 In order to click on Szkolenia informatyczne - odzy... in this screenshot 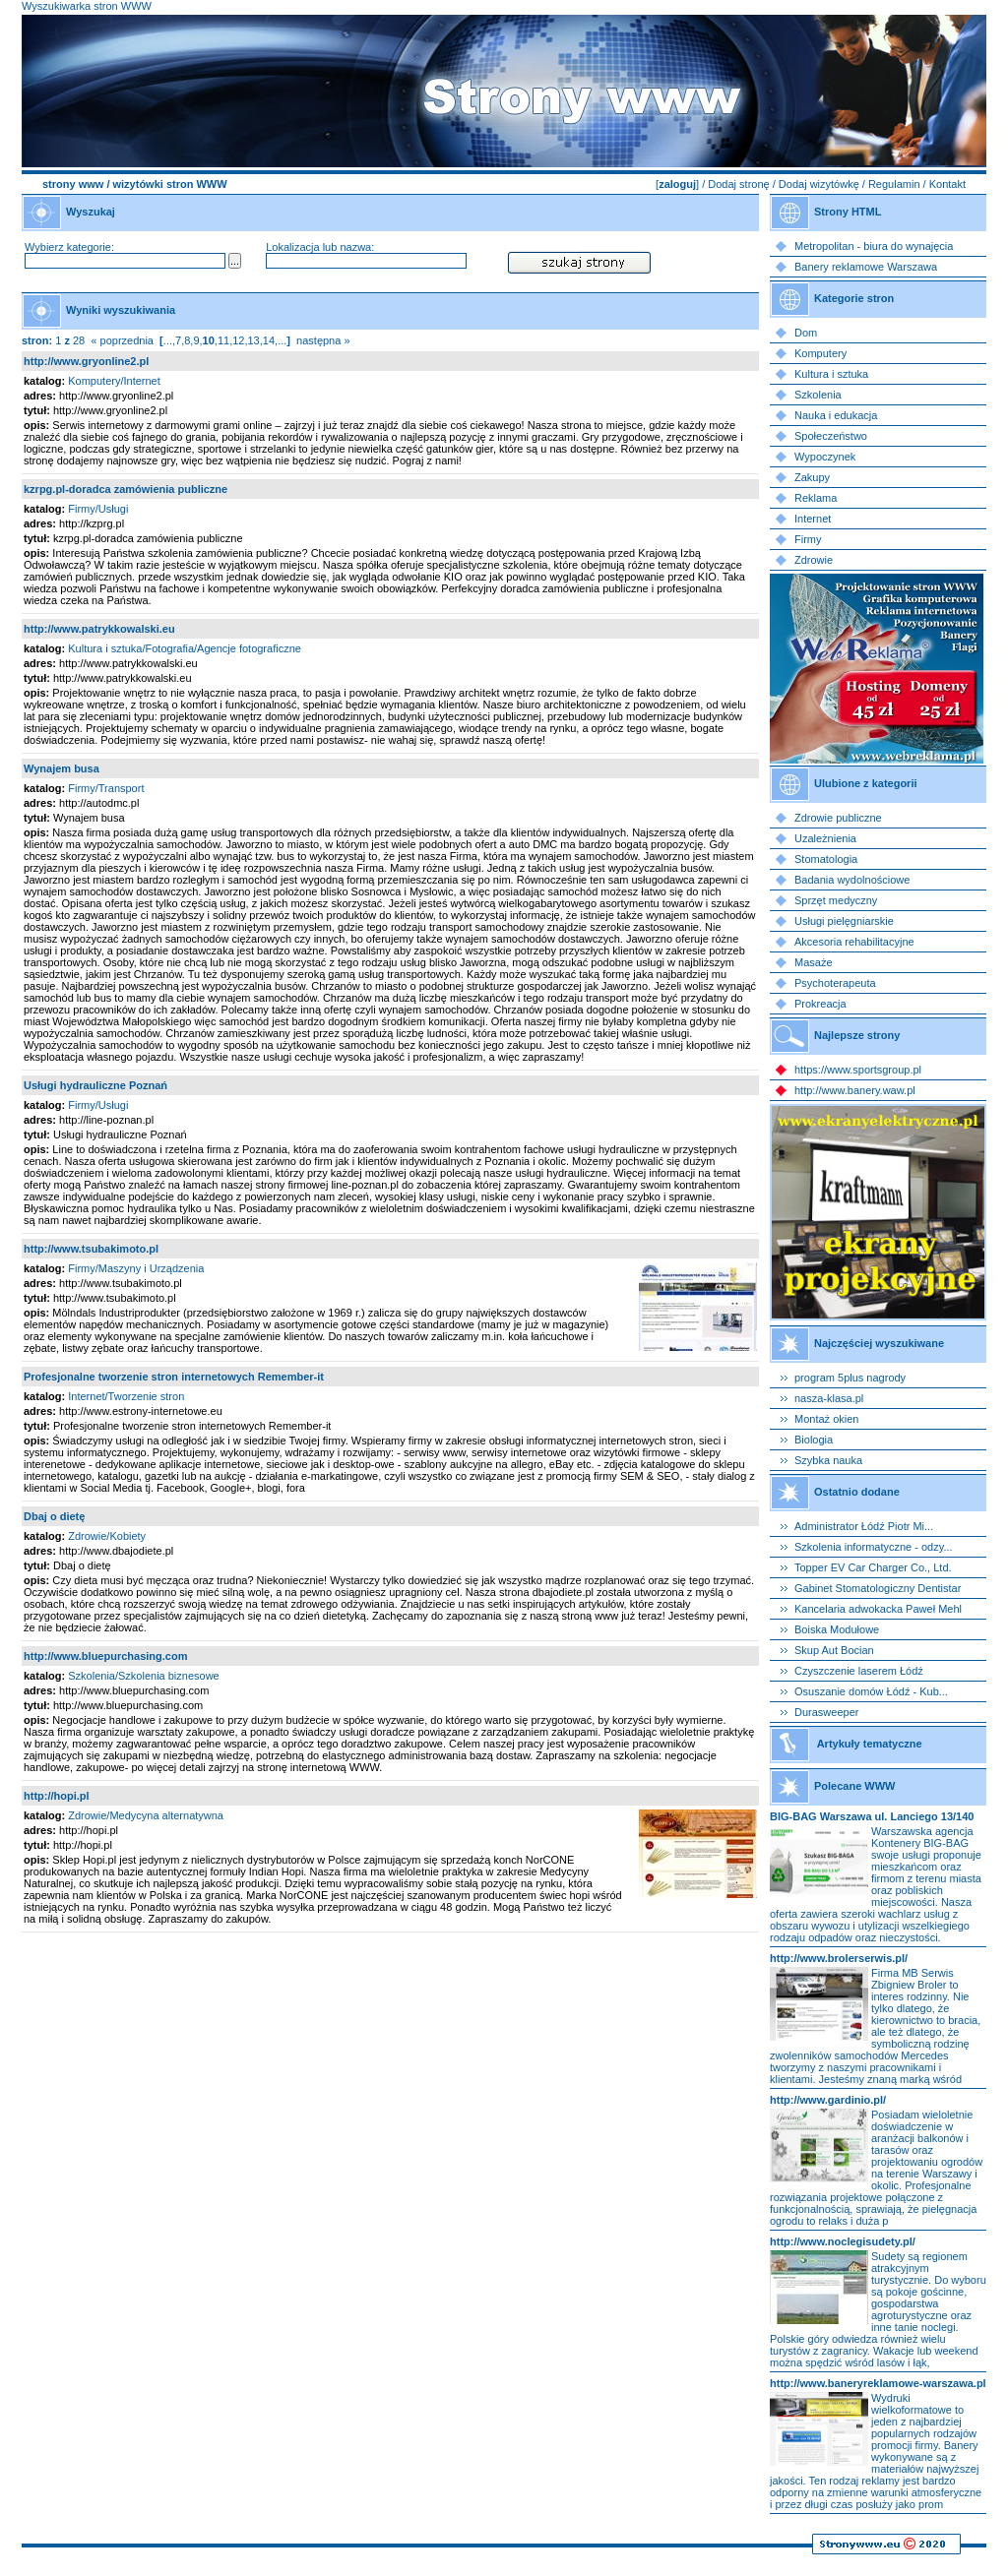, I will do `click(873, 1547)`.